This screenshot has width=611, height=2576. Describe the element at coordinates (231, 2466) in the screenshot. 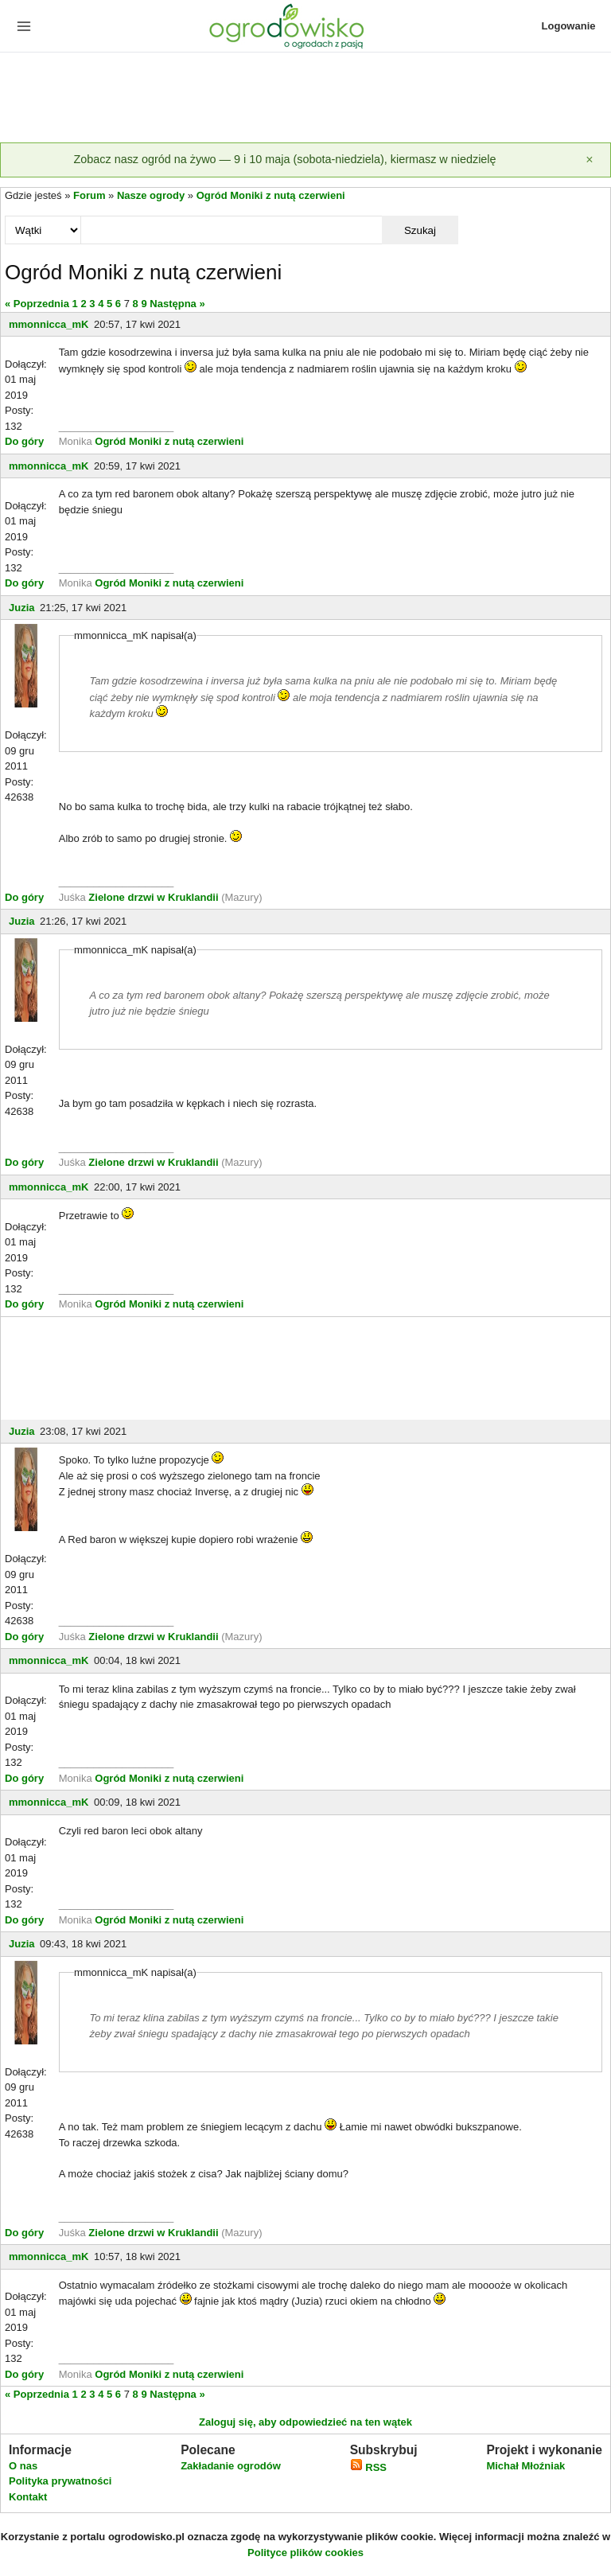

I see `Zakładanie ogrodów` at that location.